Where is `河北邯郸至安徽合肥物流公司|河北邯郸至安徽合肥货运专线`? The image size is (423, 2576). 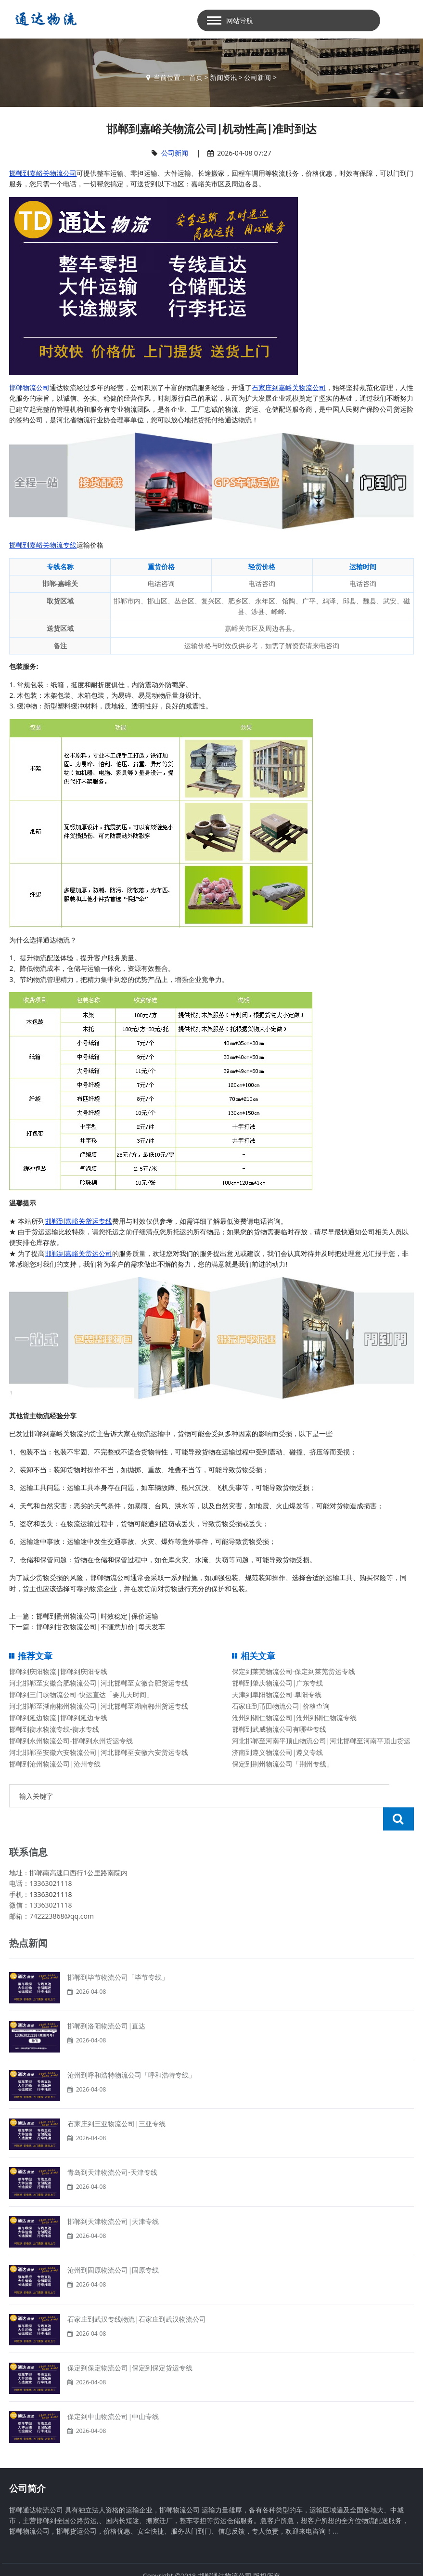 河北邯郸至安徽合肥物流公司|河北邯郸至安徽合肥货运专线 is located at coordinates (98, 1682).